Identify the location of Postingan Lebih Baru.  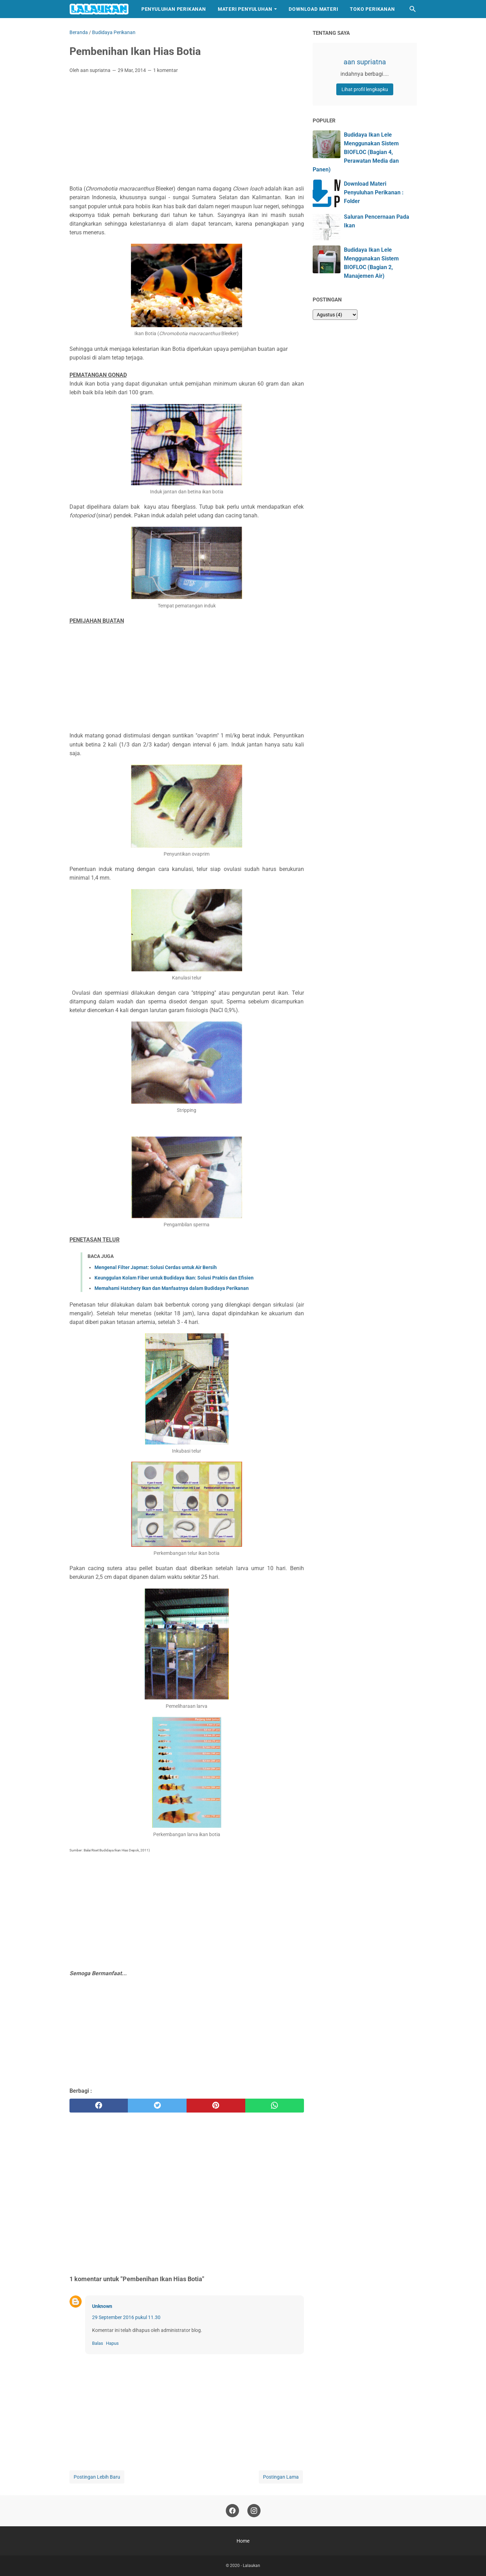
(97, 2477).